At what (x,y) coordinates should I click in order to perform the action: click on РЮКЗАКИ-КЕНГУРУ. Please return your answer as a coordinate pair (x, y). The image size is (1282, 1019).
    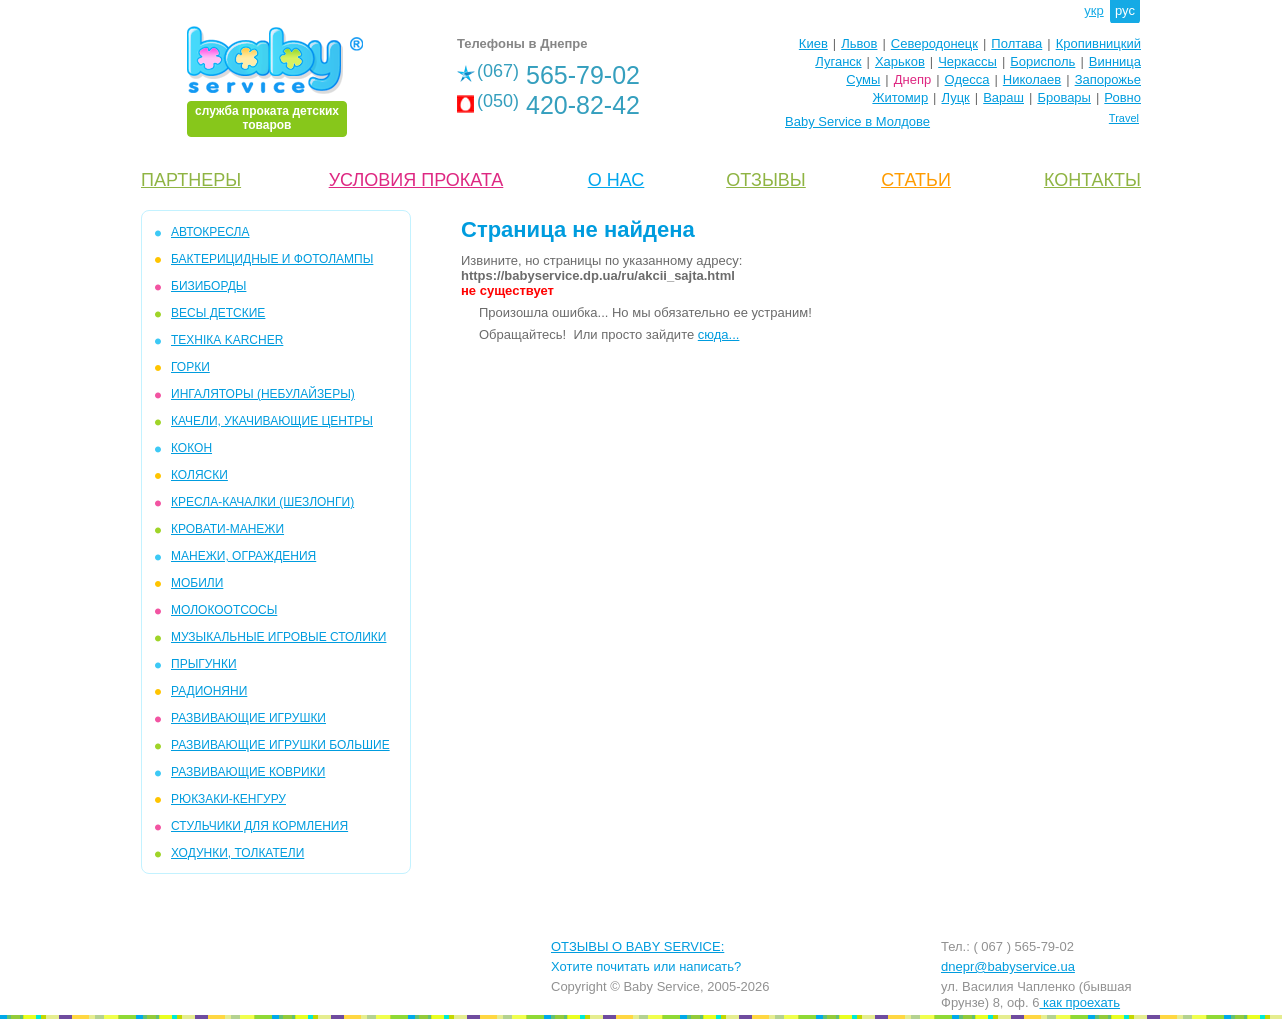
    Looking at the image, I should click on (228, 799).